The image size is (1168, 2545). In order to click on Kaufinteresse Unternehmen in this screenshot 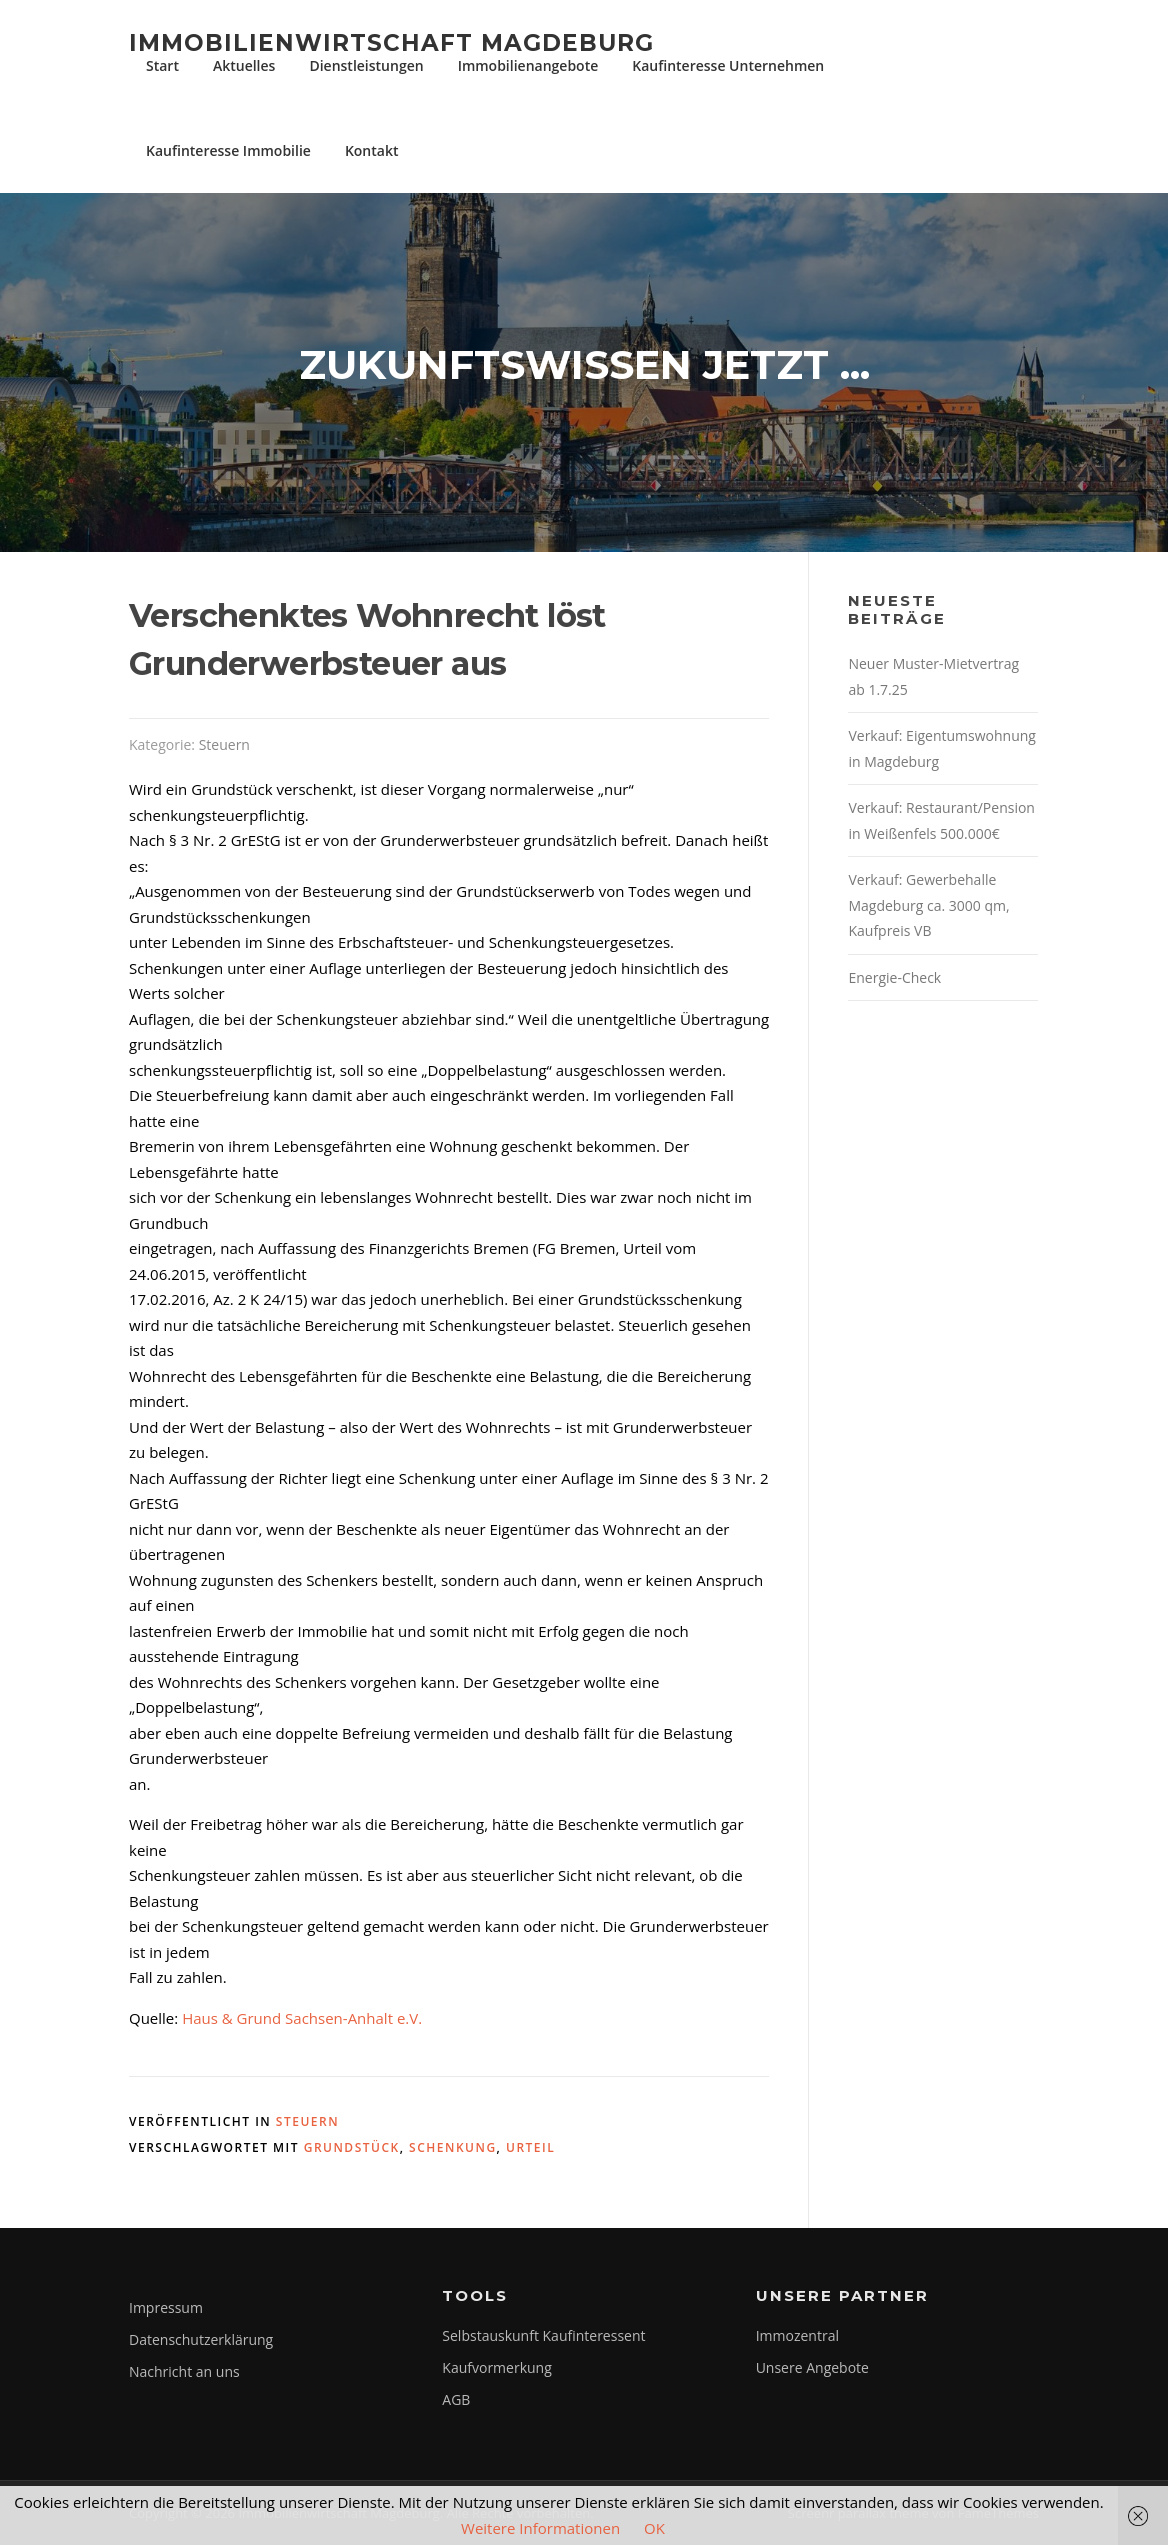, I will do `click(728, 65)`.